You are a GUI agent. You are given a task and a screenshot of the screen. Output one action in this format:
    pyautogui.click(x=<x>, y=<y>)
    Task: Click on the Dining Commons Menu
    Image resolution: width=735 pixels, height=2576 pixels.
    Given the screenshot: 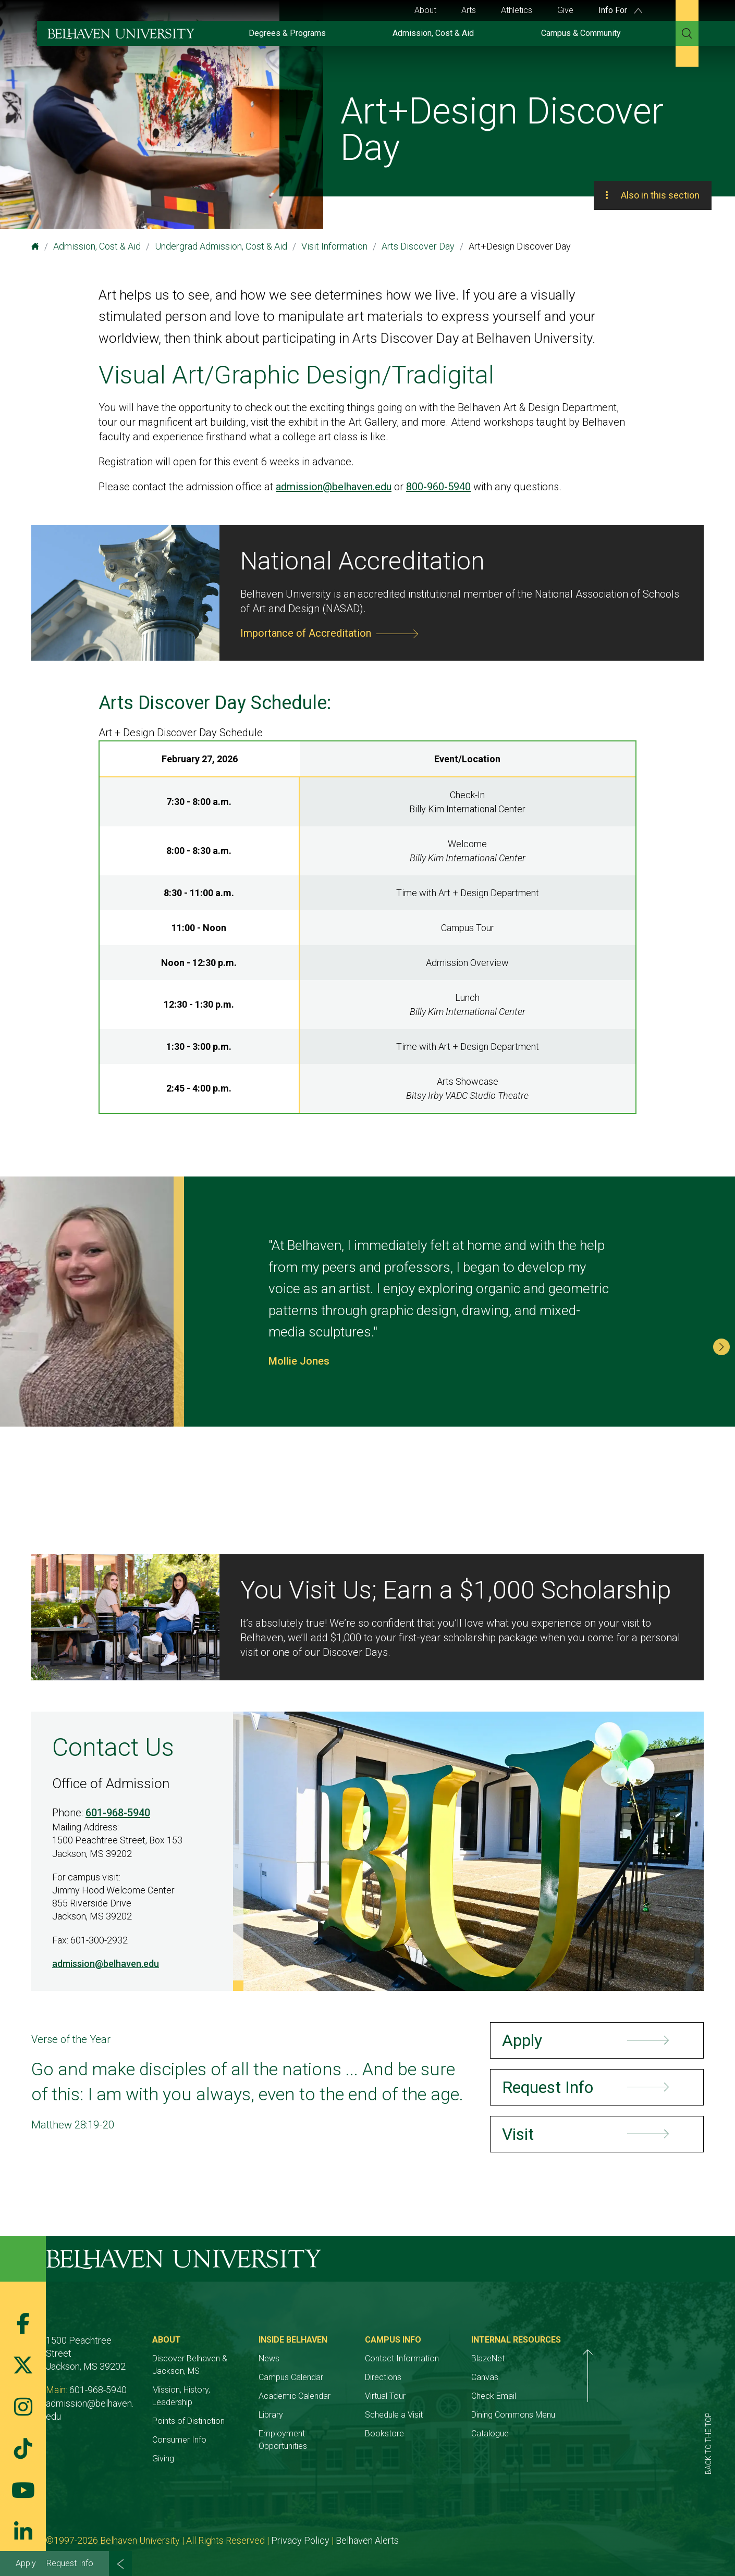 What is the action you would take?
    pyautogui.click(x=610, y=2415)
    